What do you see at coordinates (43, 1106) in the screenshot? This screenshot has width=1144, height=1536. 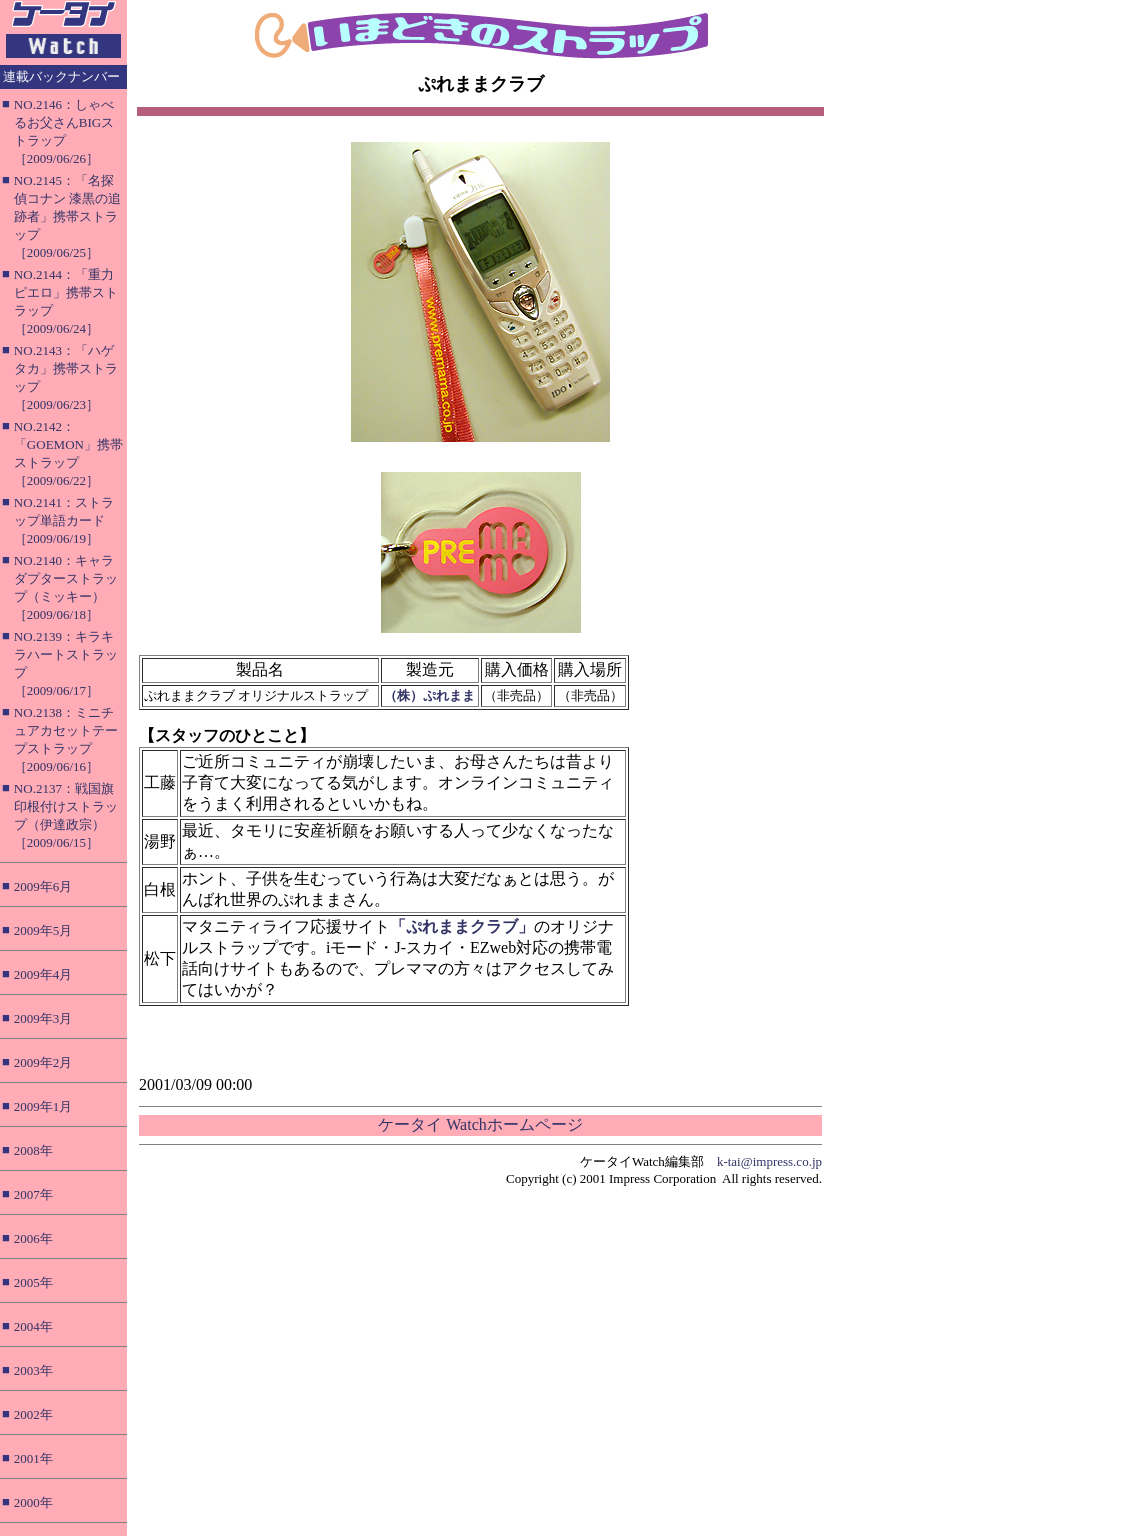 I see `2009年1月` at bounding box center [43, 1106].